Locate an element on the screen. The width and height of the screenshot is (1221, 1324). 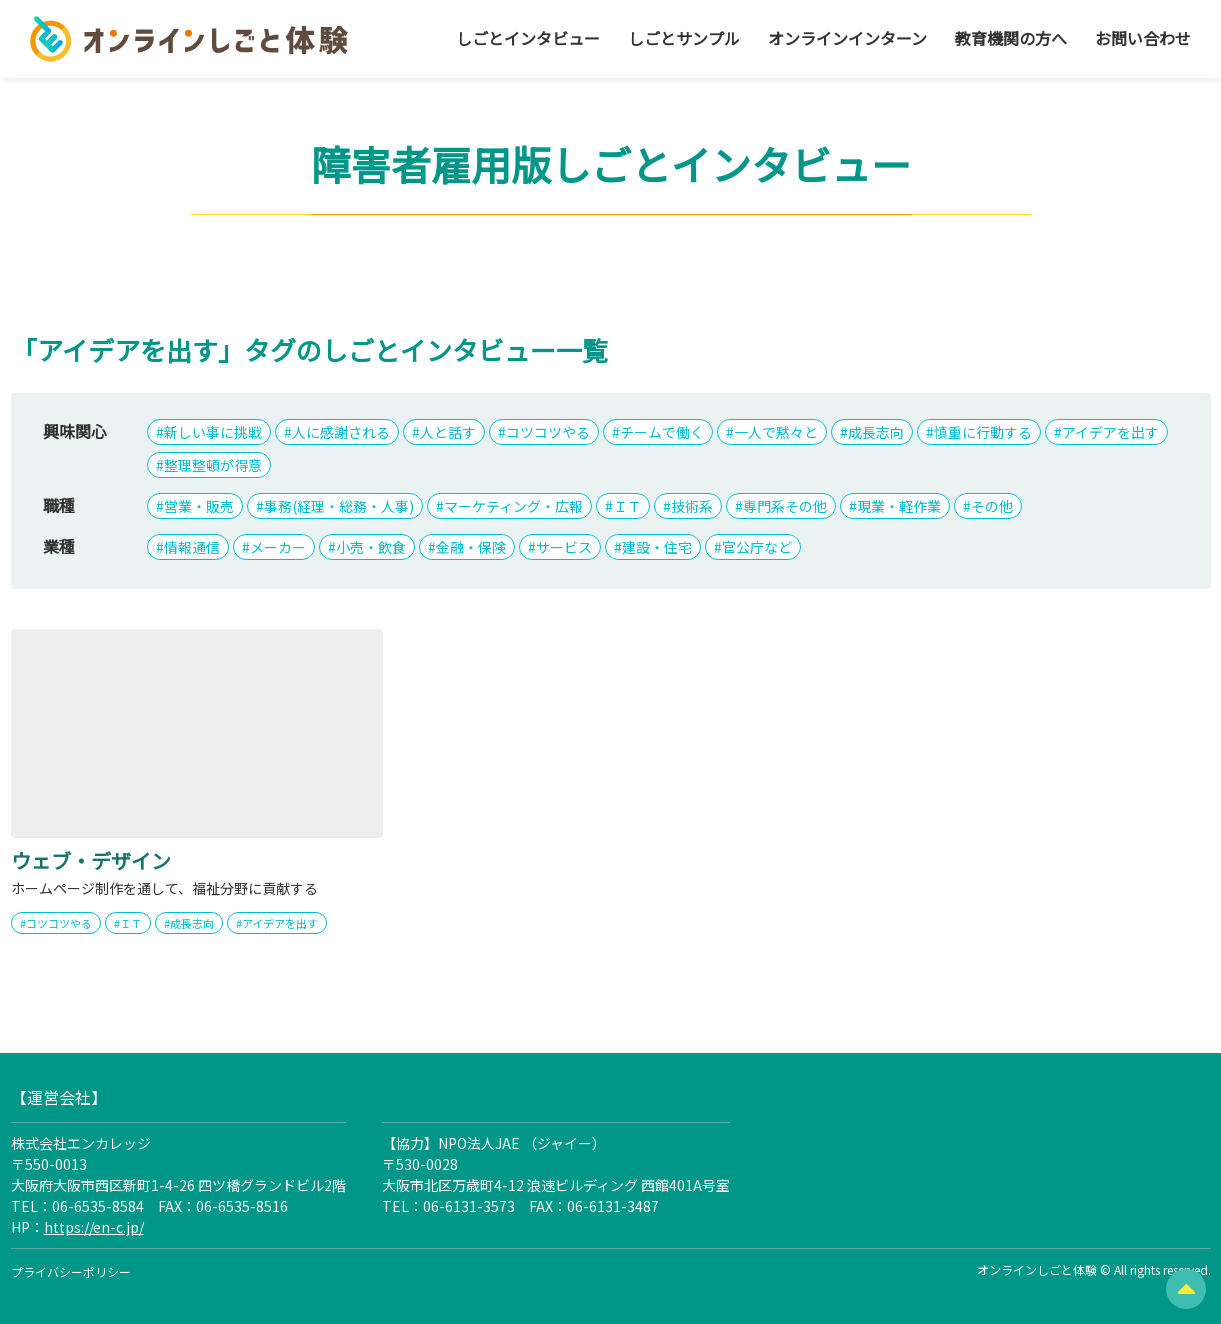
しごとサンプル is located at coordinates (684, 38).